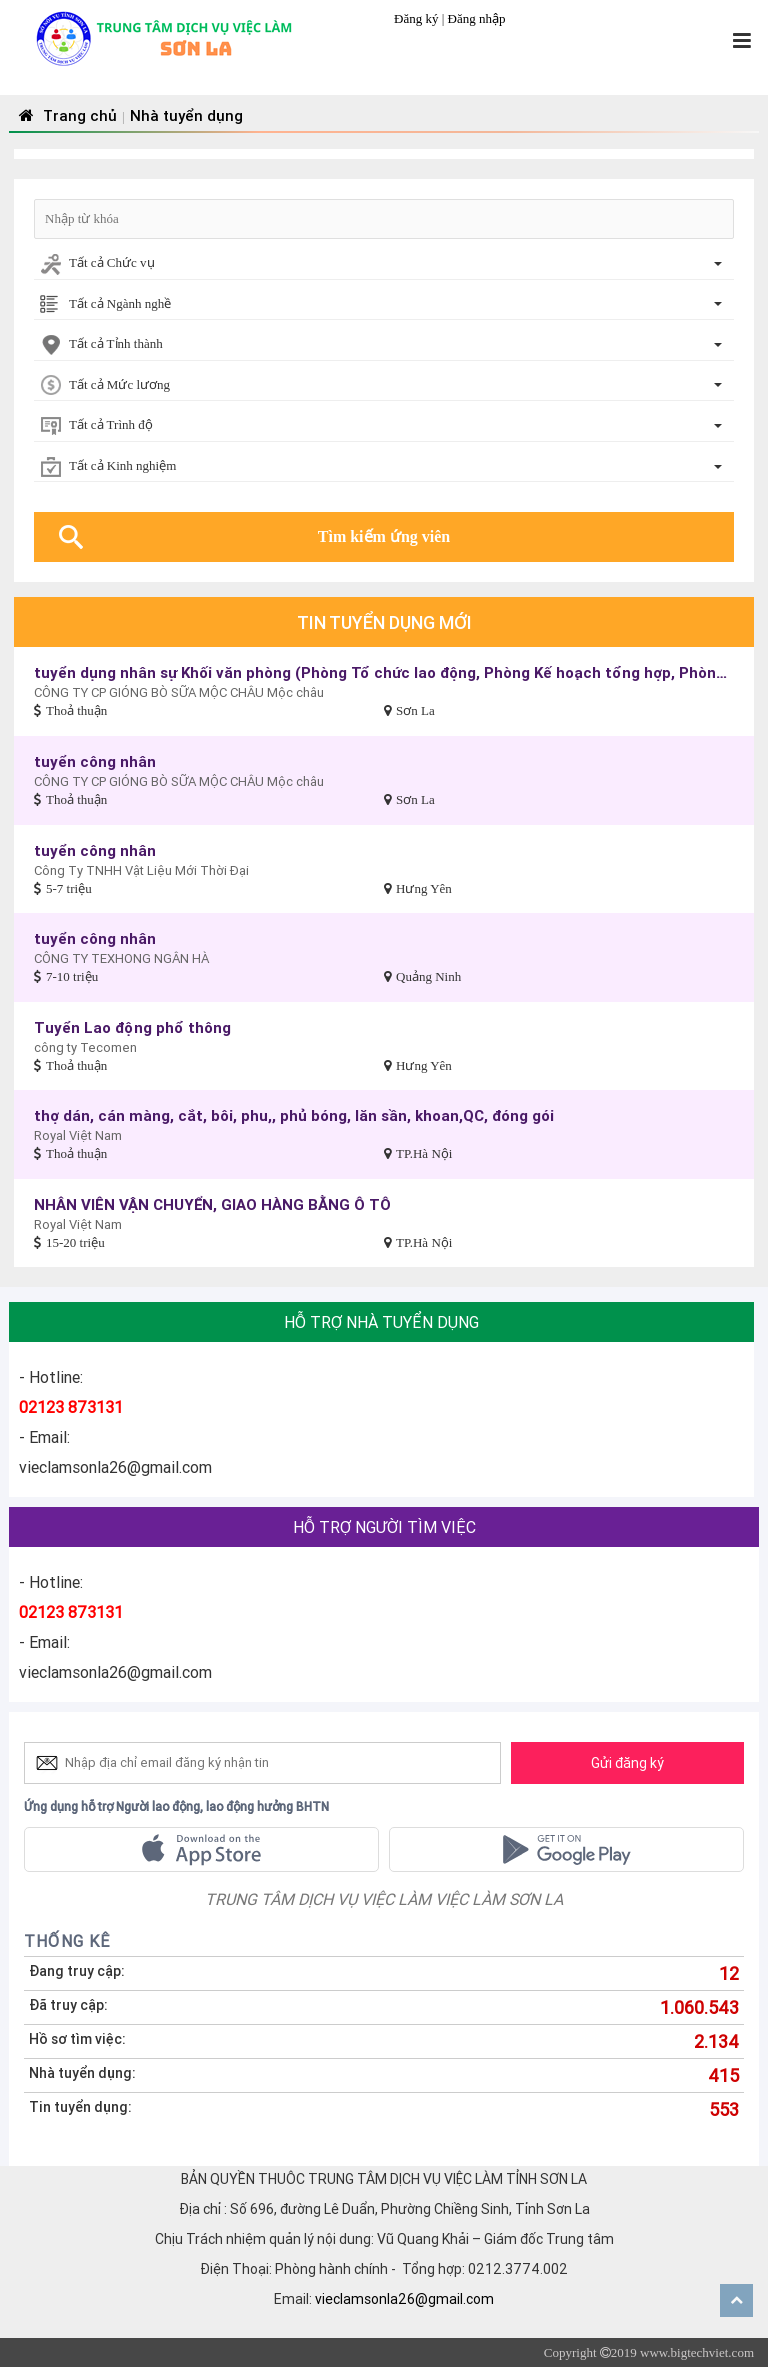  I want to click on Trang chủ, so click(65, 115).